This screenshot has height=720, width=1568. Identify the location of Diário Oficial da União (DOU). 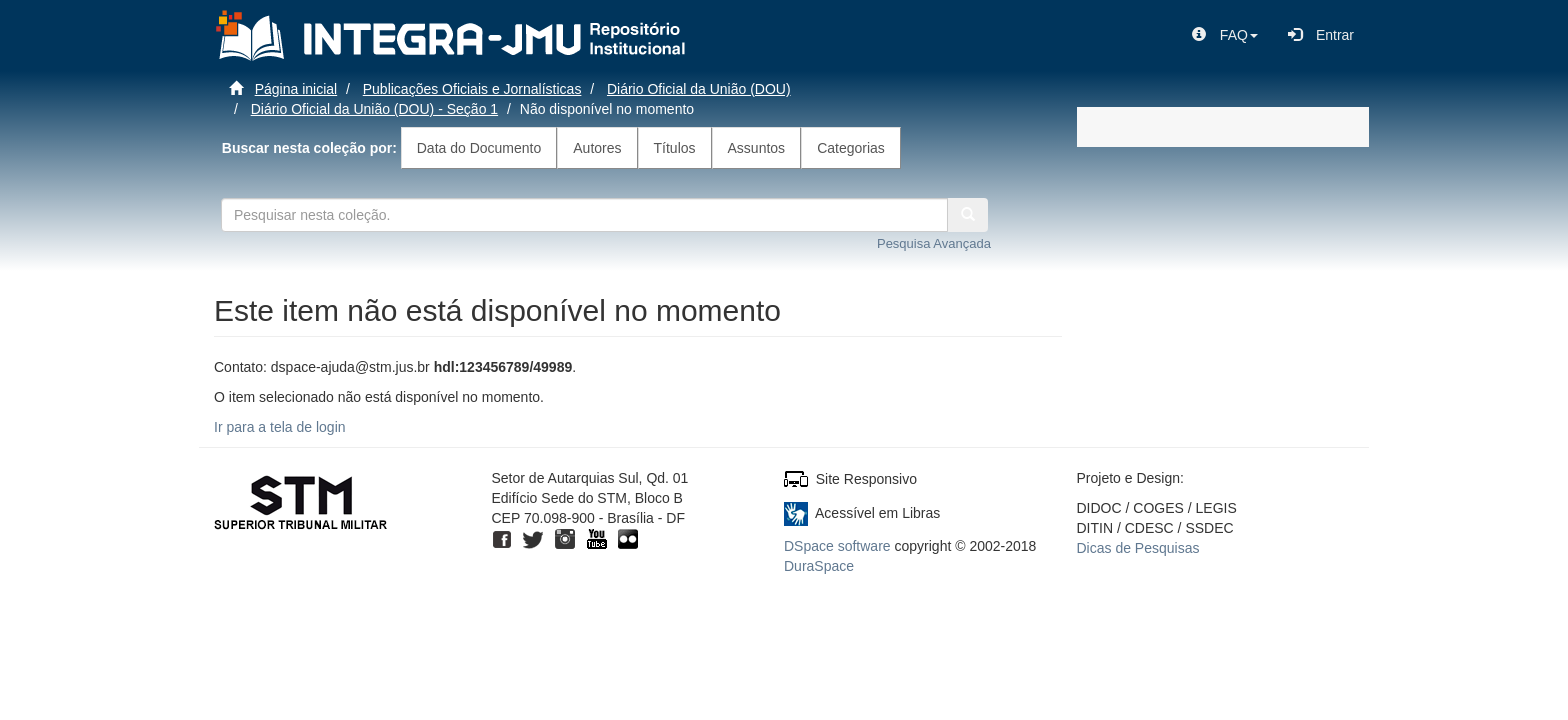
(699, 89).